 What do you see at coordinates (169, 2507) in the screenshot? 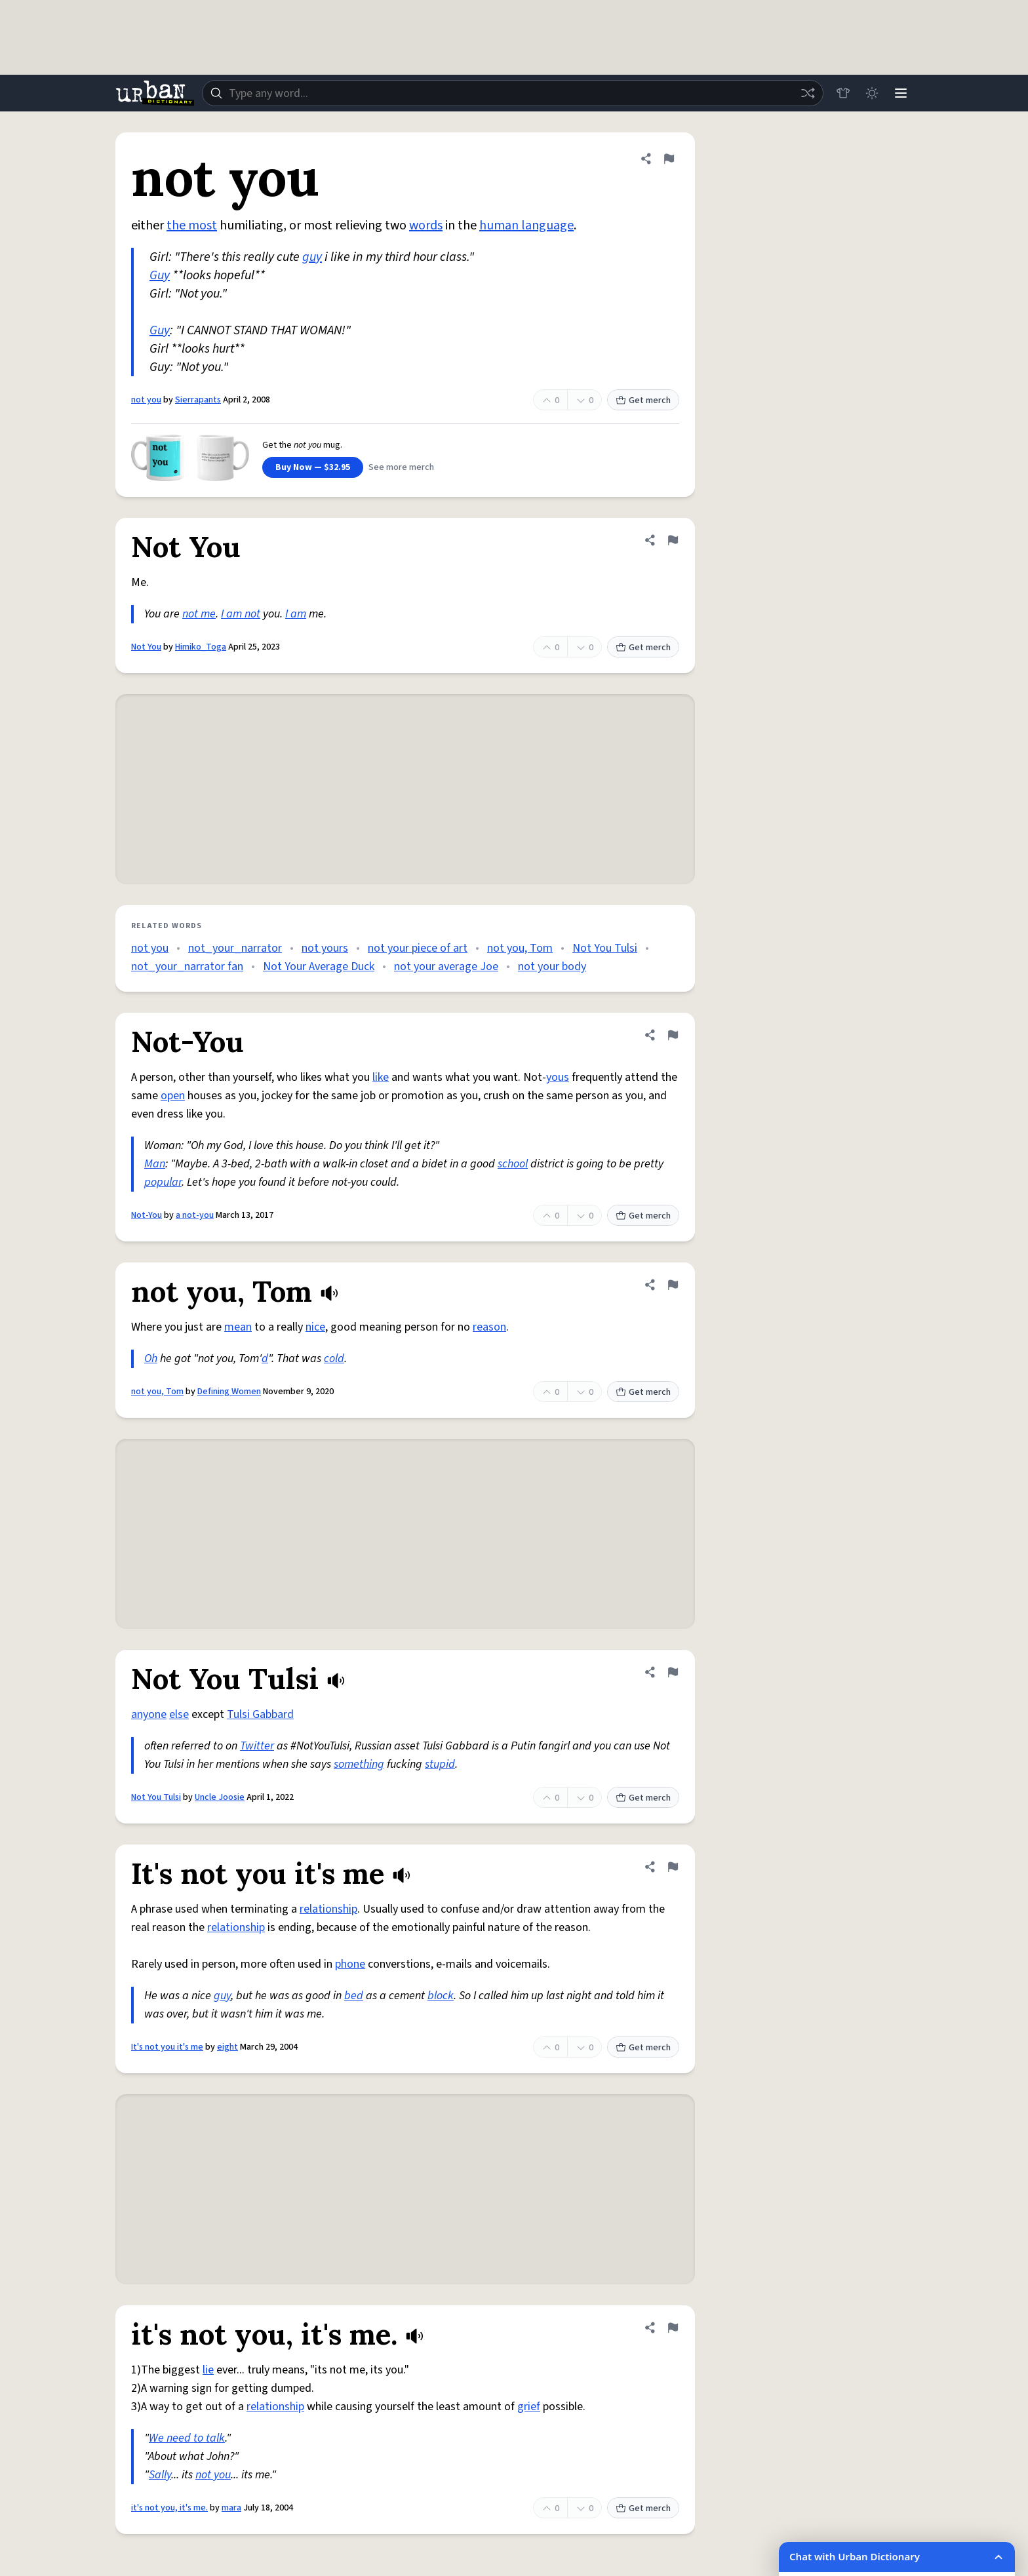
I see `it's not you, it's me.` at bounding box center [169, 2507].